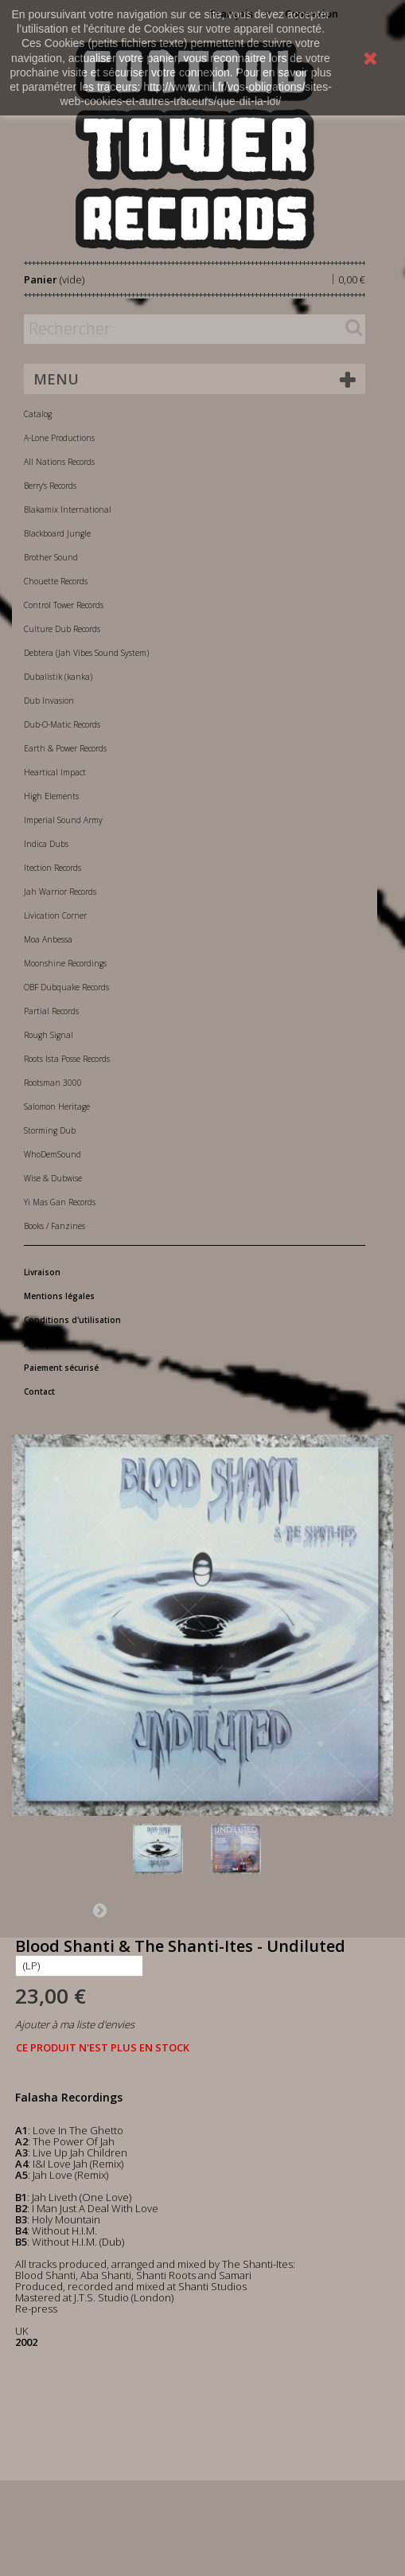 The image size is (405, 2576). Describe the element at coordinates (57, 533) in the screenshot. I see `Blackboard Jungle` at that location.